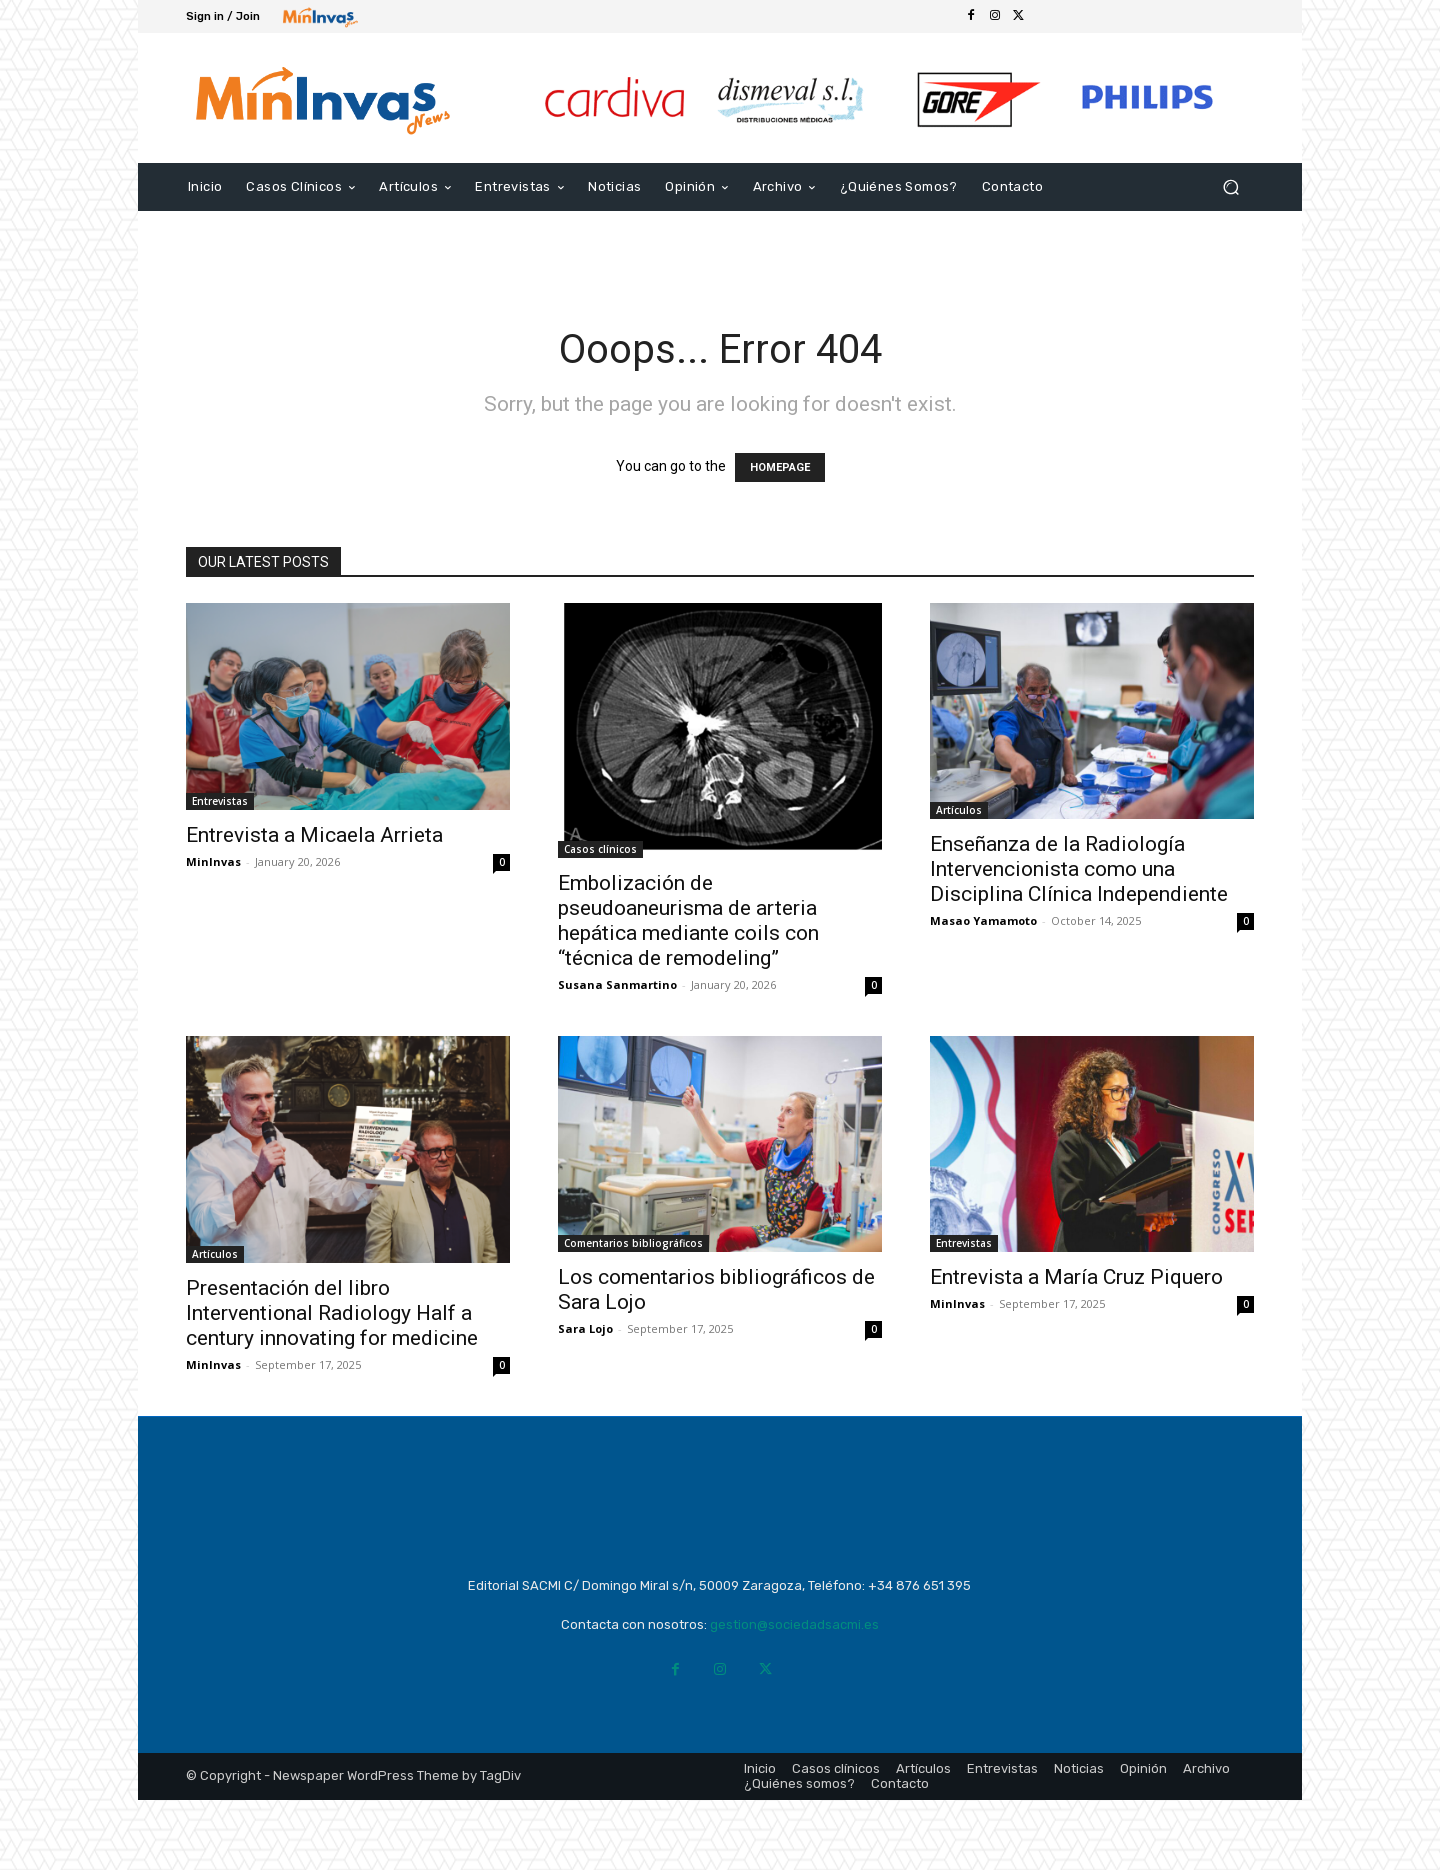  What do you see at coordinates (794, 1694) in the screenshot?
I see `gestion@sociedadsacmi.es` at bounding box center [794, 1694].